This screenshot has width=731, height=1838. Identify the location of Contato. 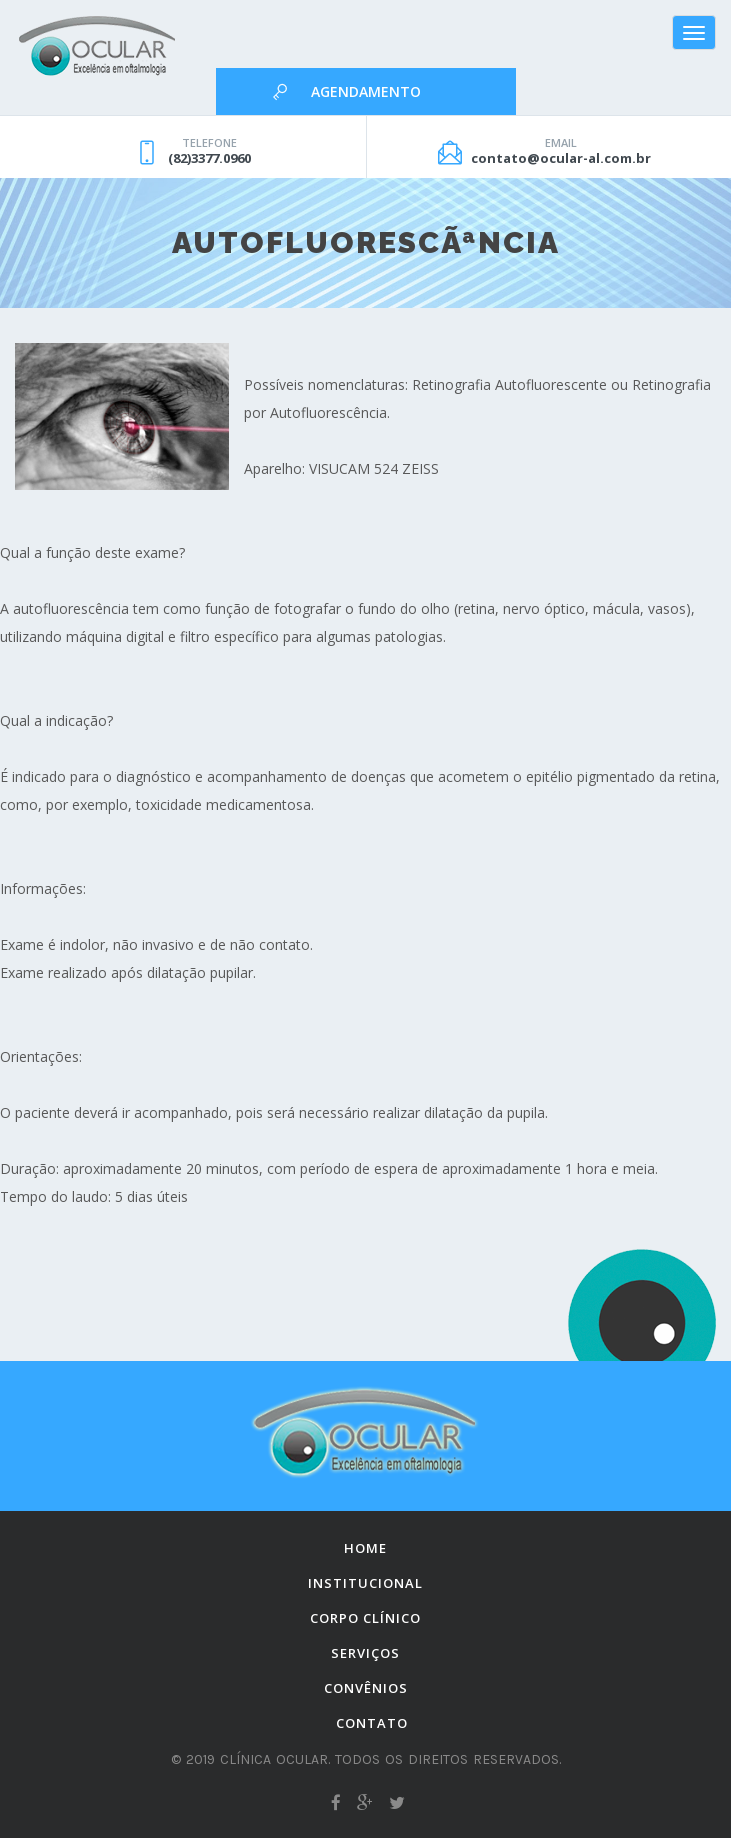
(372, 1723).